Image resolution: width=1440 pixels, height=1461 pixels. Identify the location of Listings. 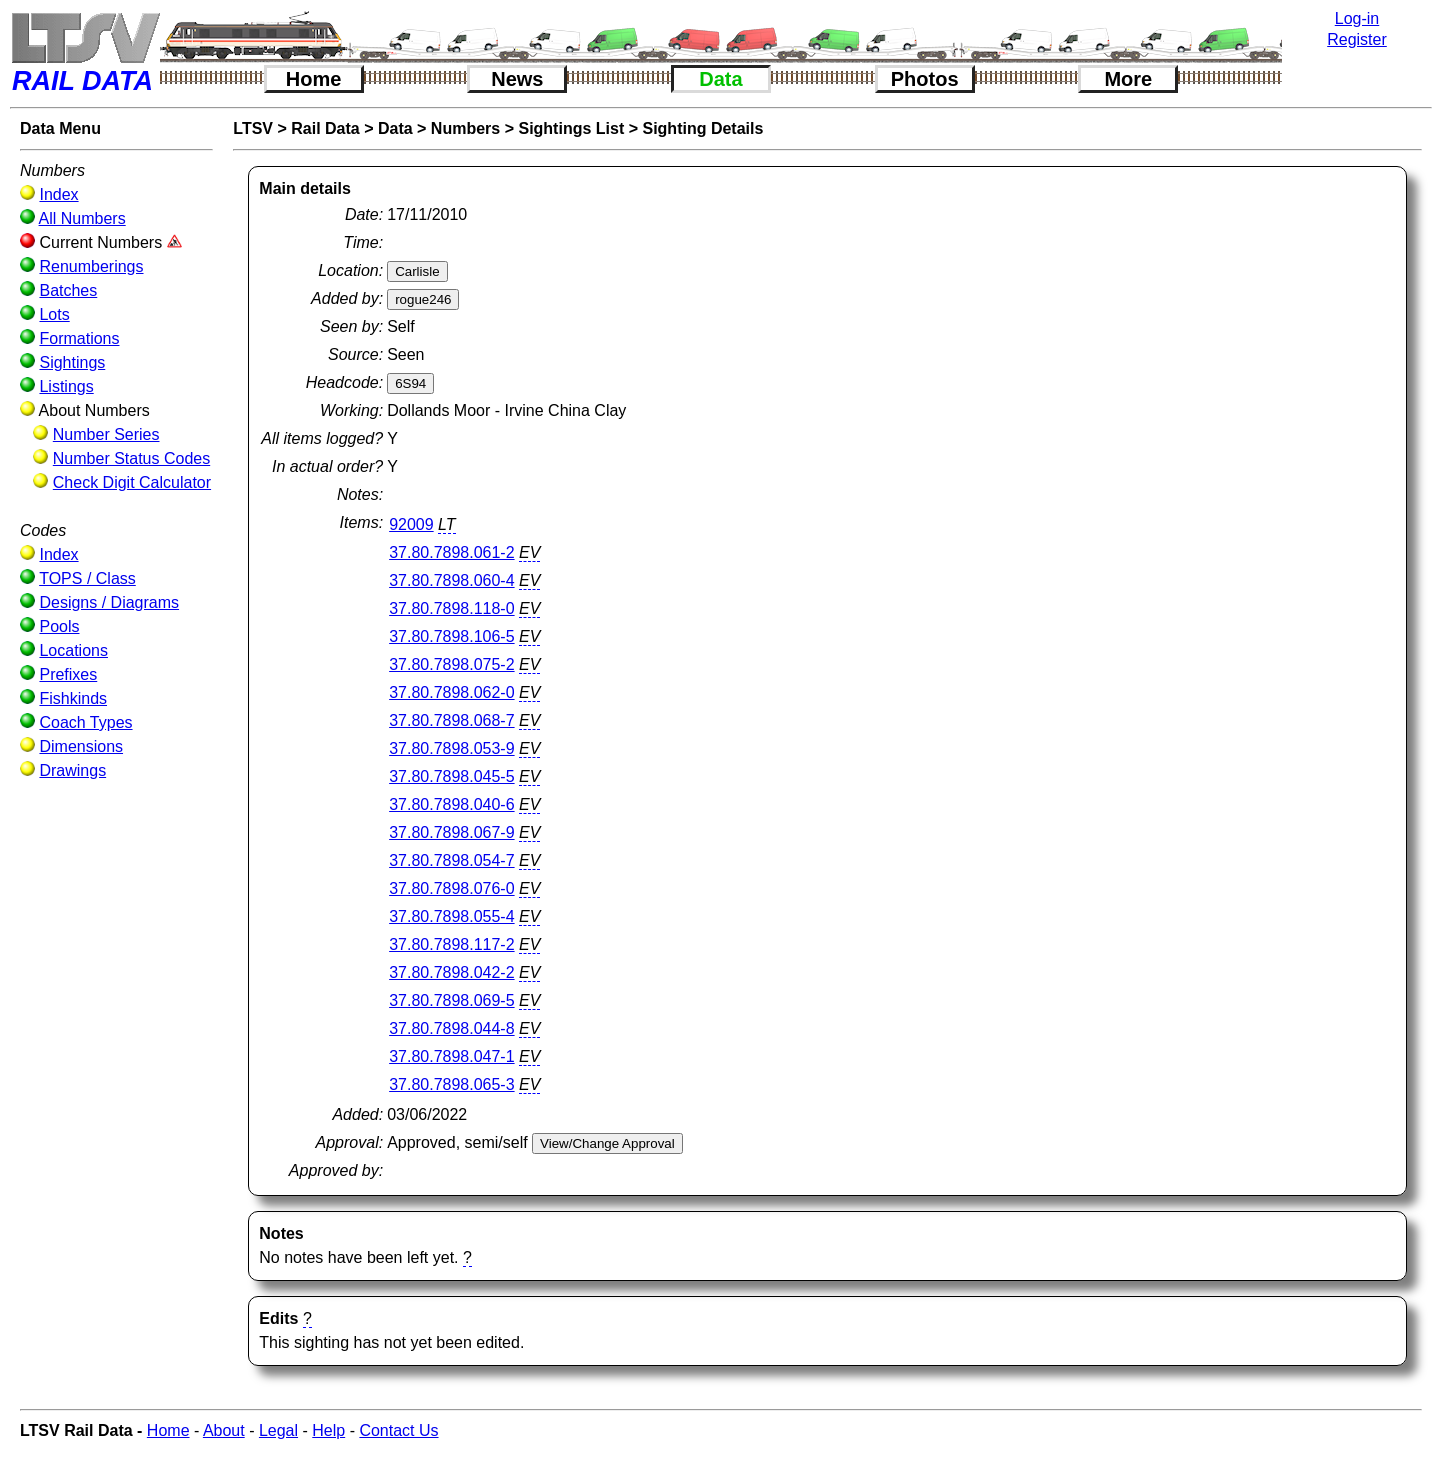
(66, 386).